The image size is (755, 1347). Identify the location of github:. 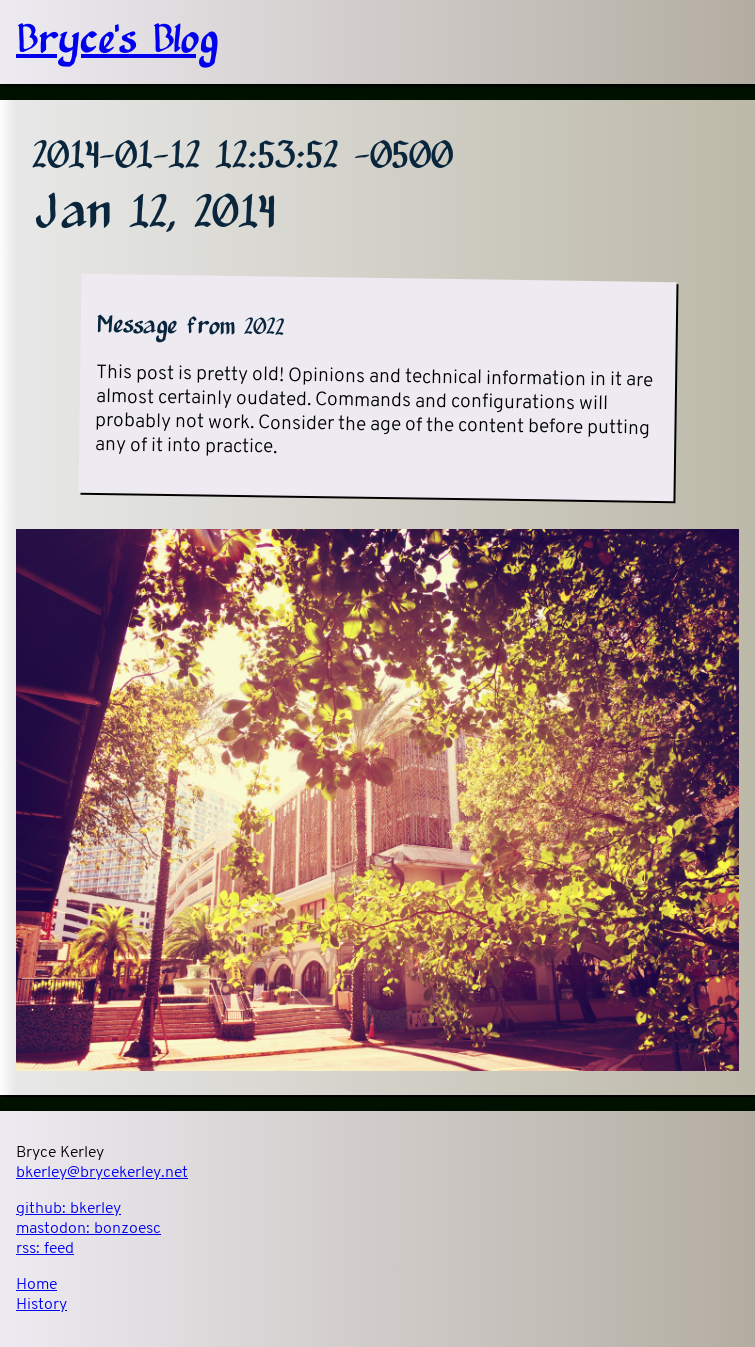
(68, 1209).